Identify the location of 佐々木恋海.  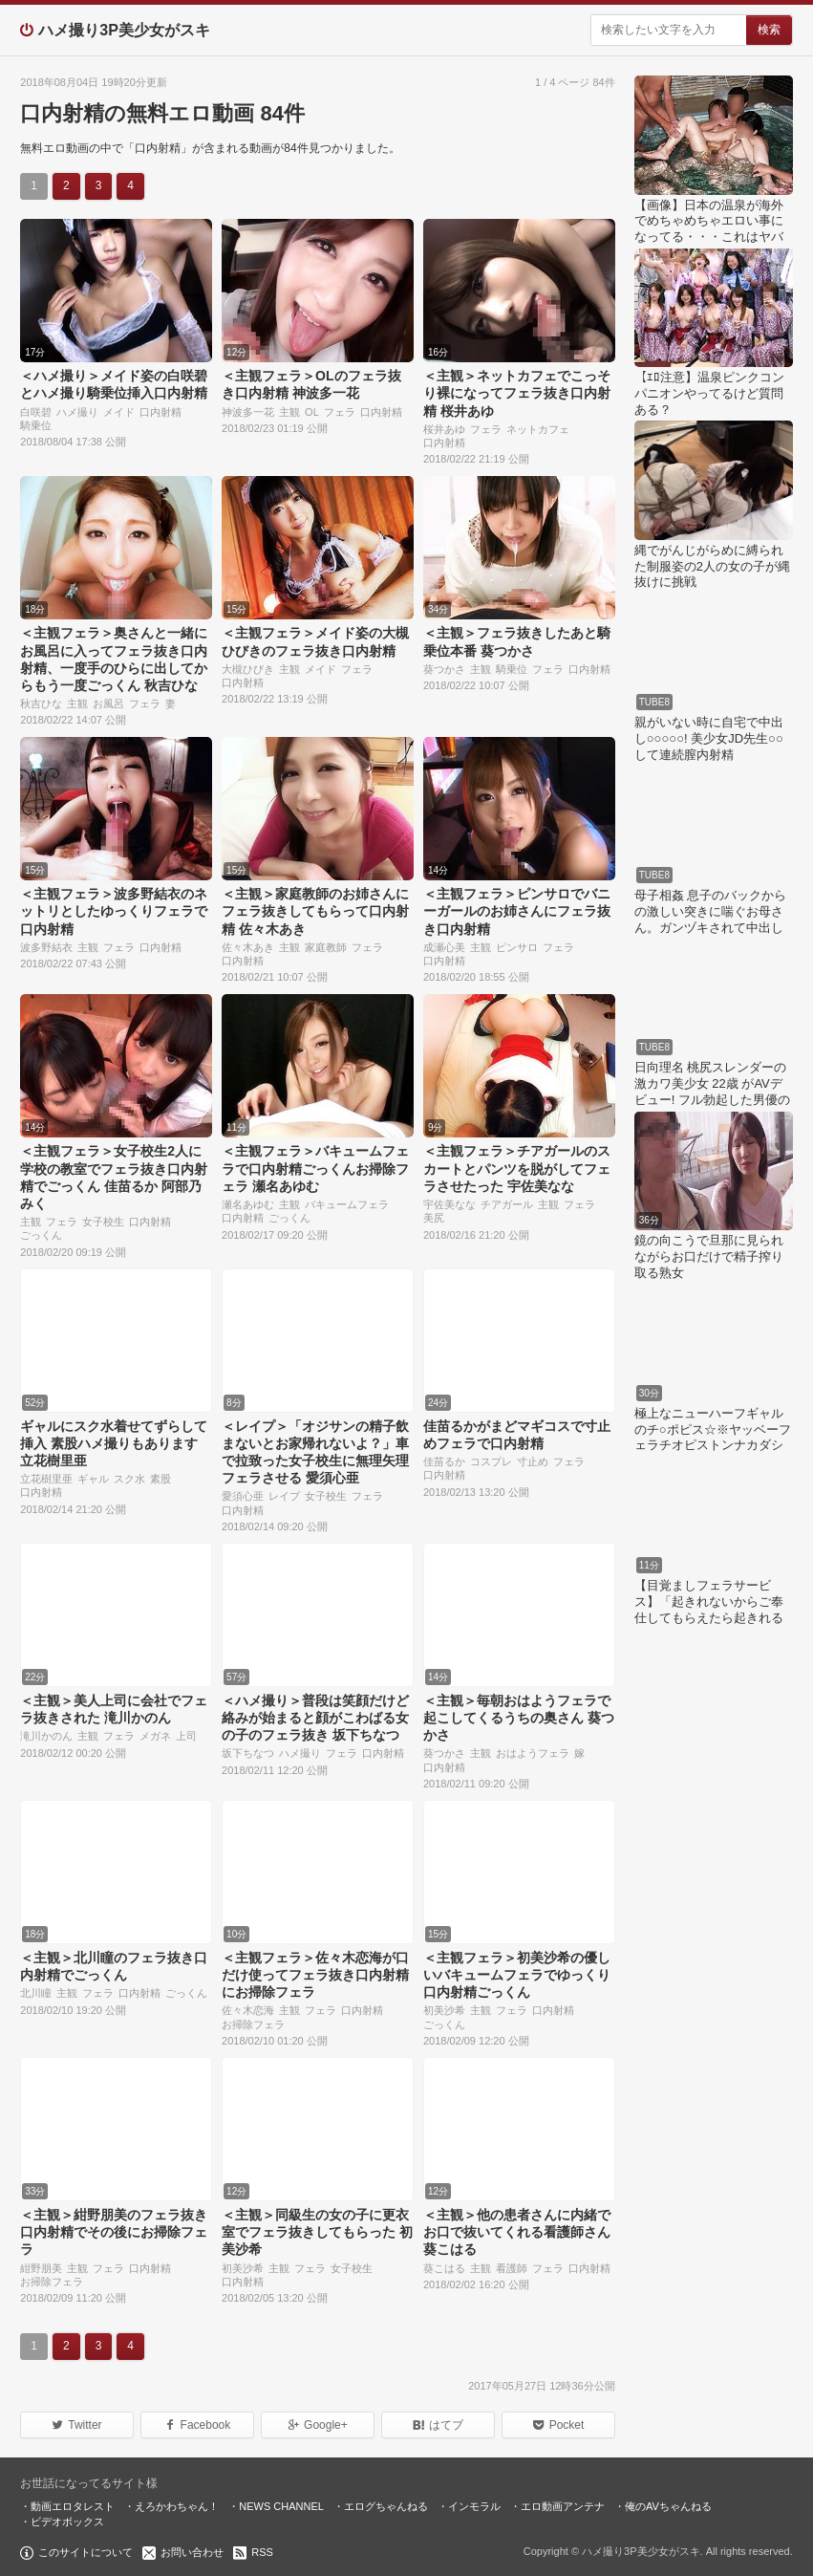
(248, 2010).